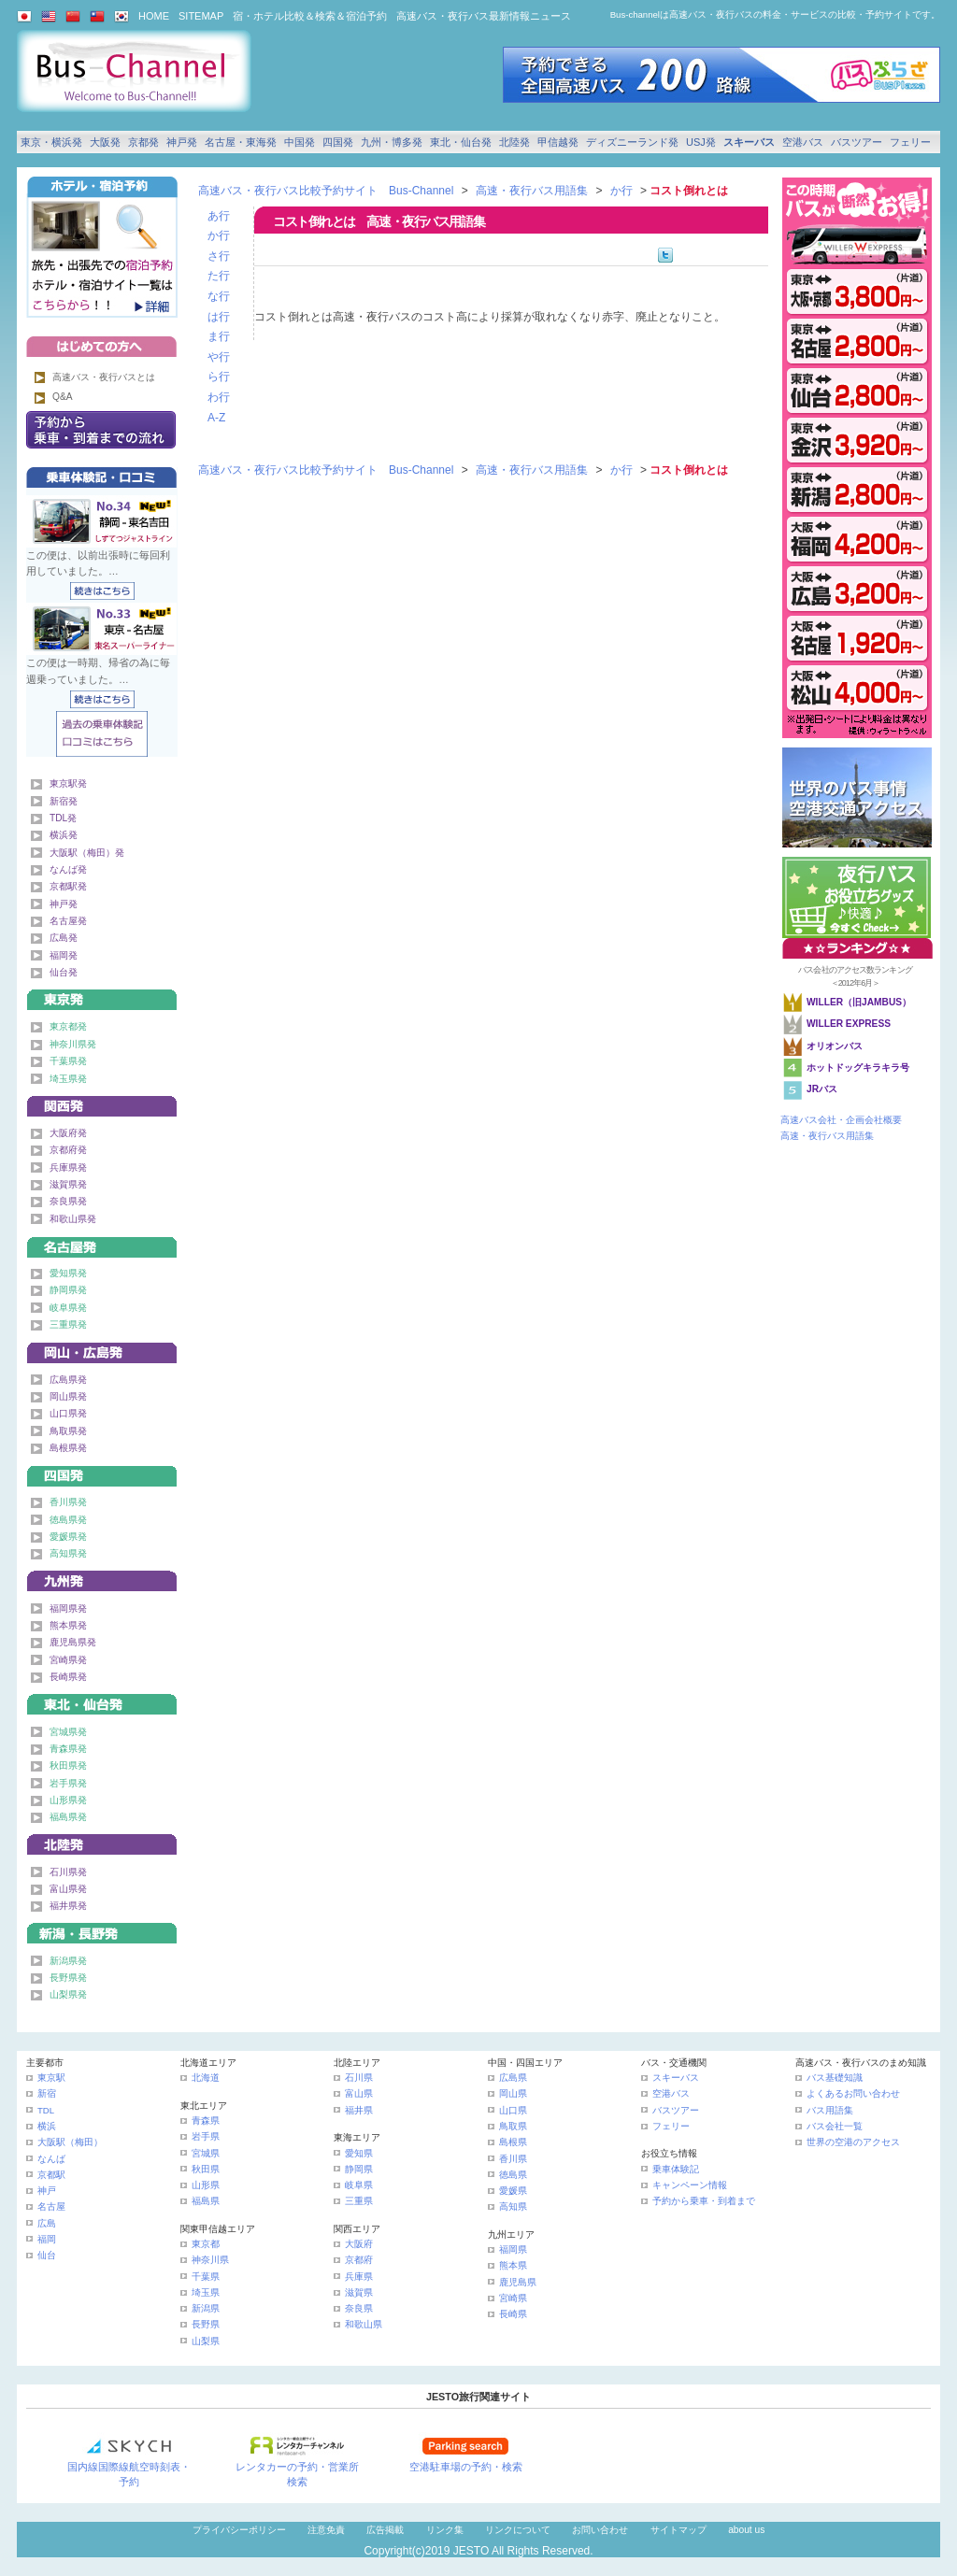 This screenshot has height=2576, width=957. I want to click on キャンペーン情報, so click(689, 2185).